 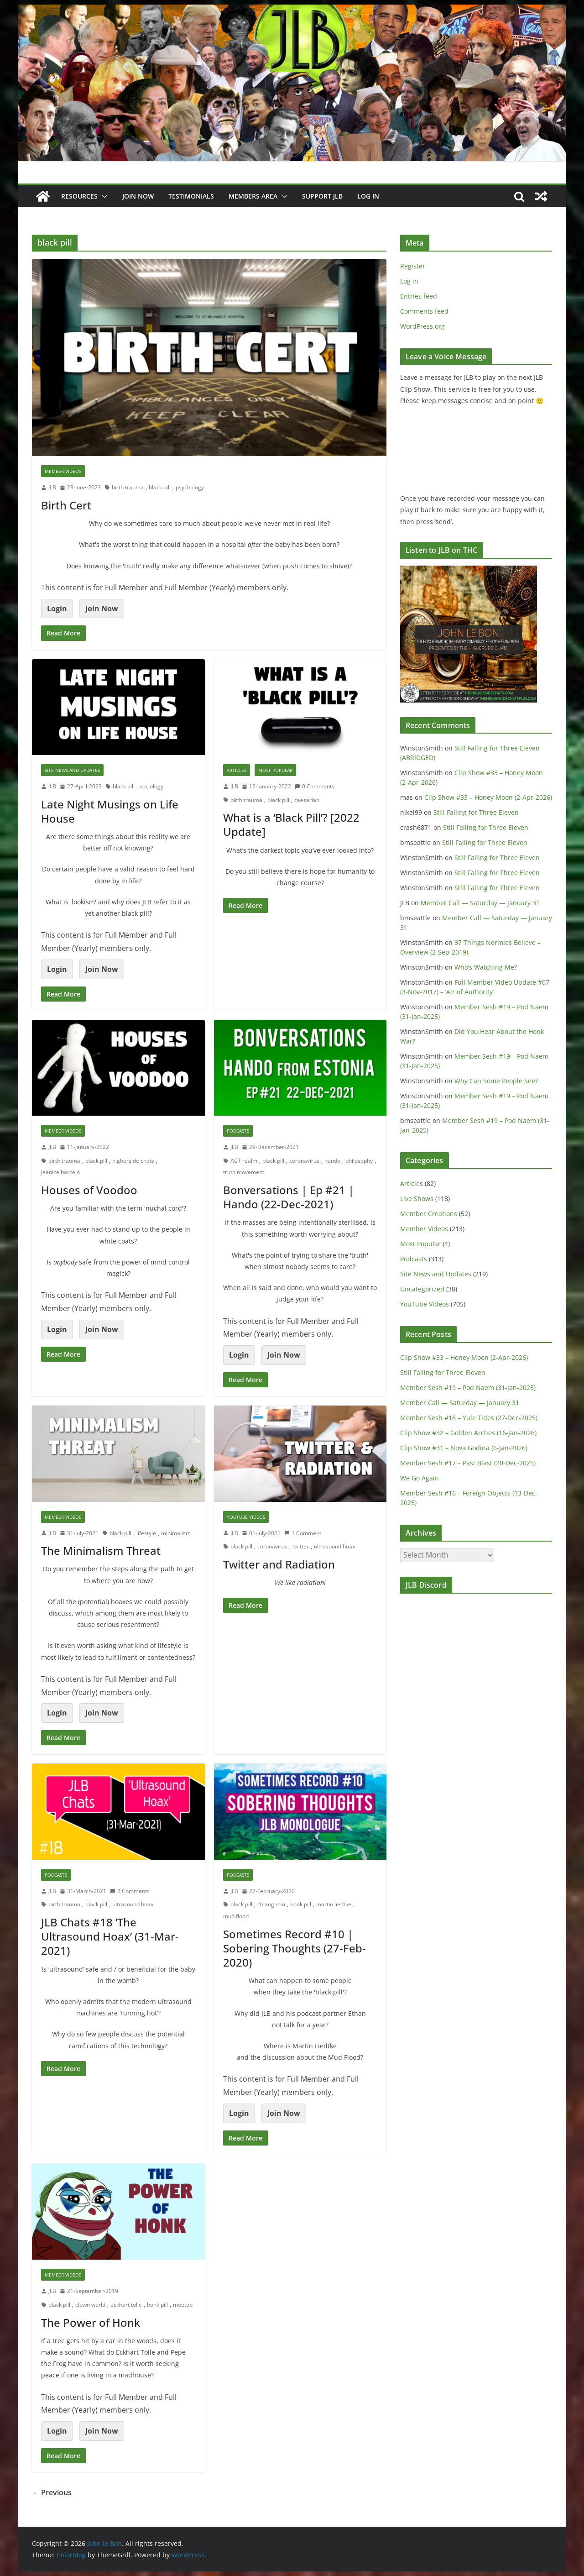 I want to click on ACT realm, so click(x=243, y=1161).